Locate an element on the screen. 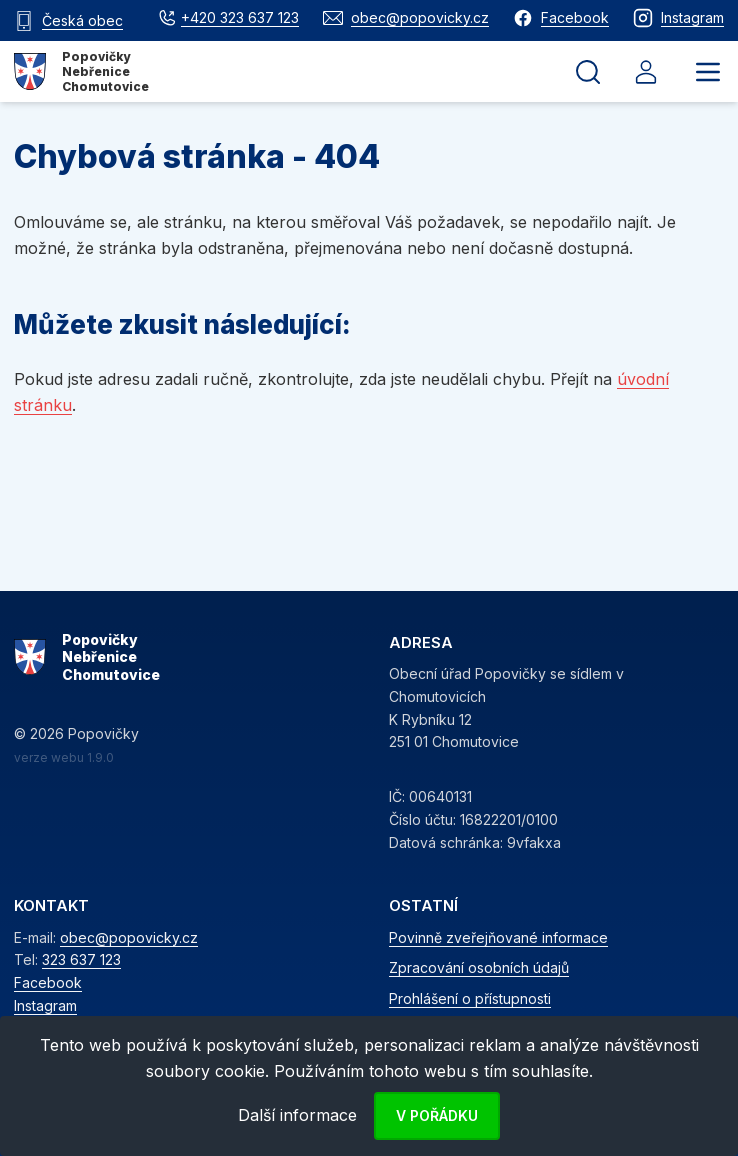  obec@popovicky.cz is located at coordinates (129, 937).